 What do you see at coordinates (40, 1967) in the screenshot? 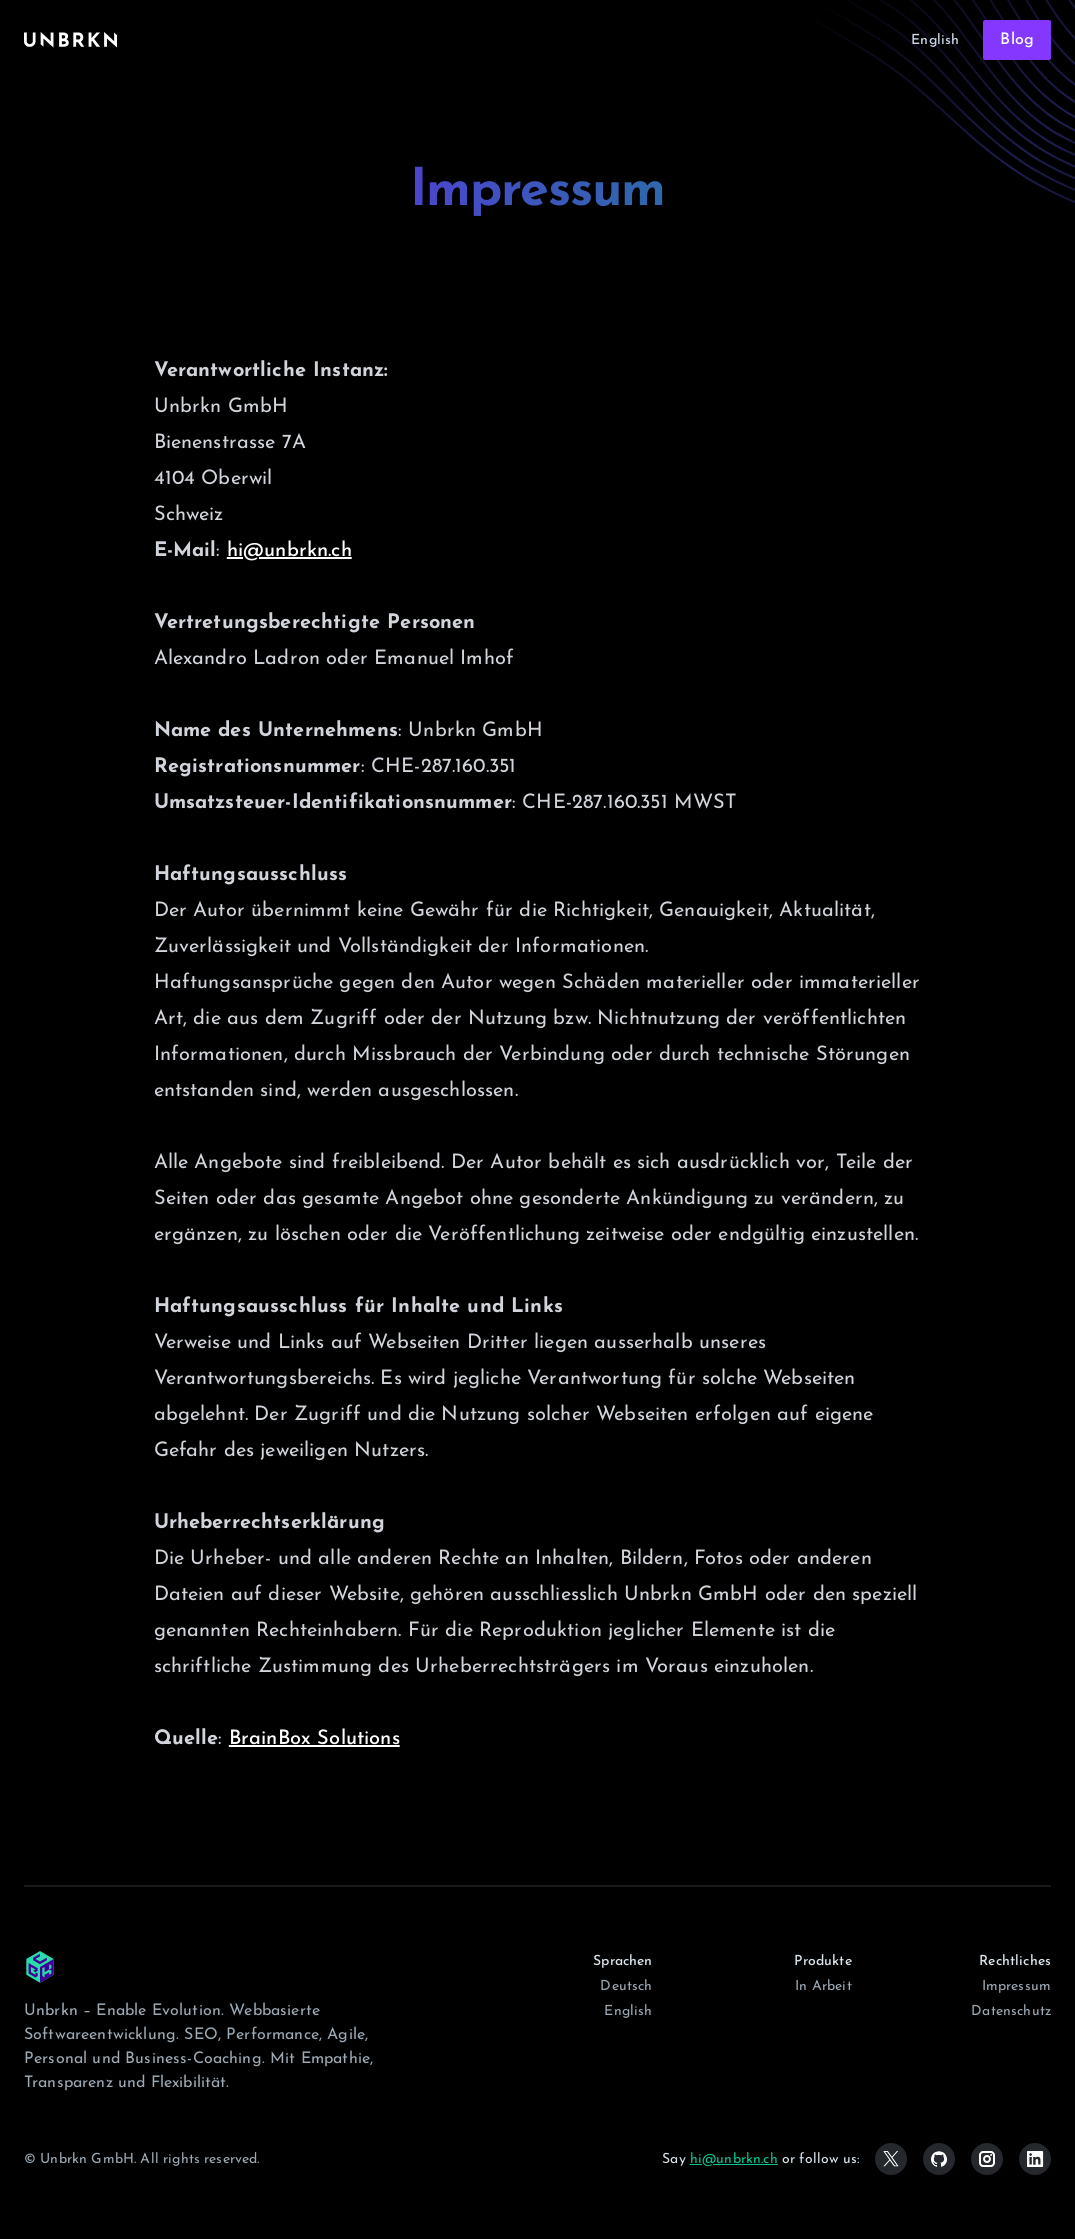
I see `[Unbrkn GmbH]` at bounding box center [40, 1967].